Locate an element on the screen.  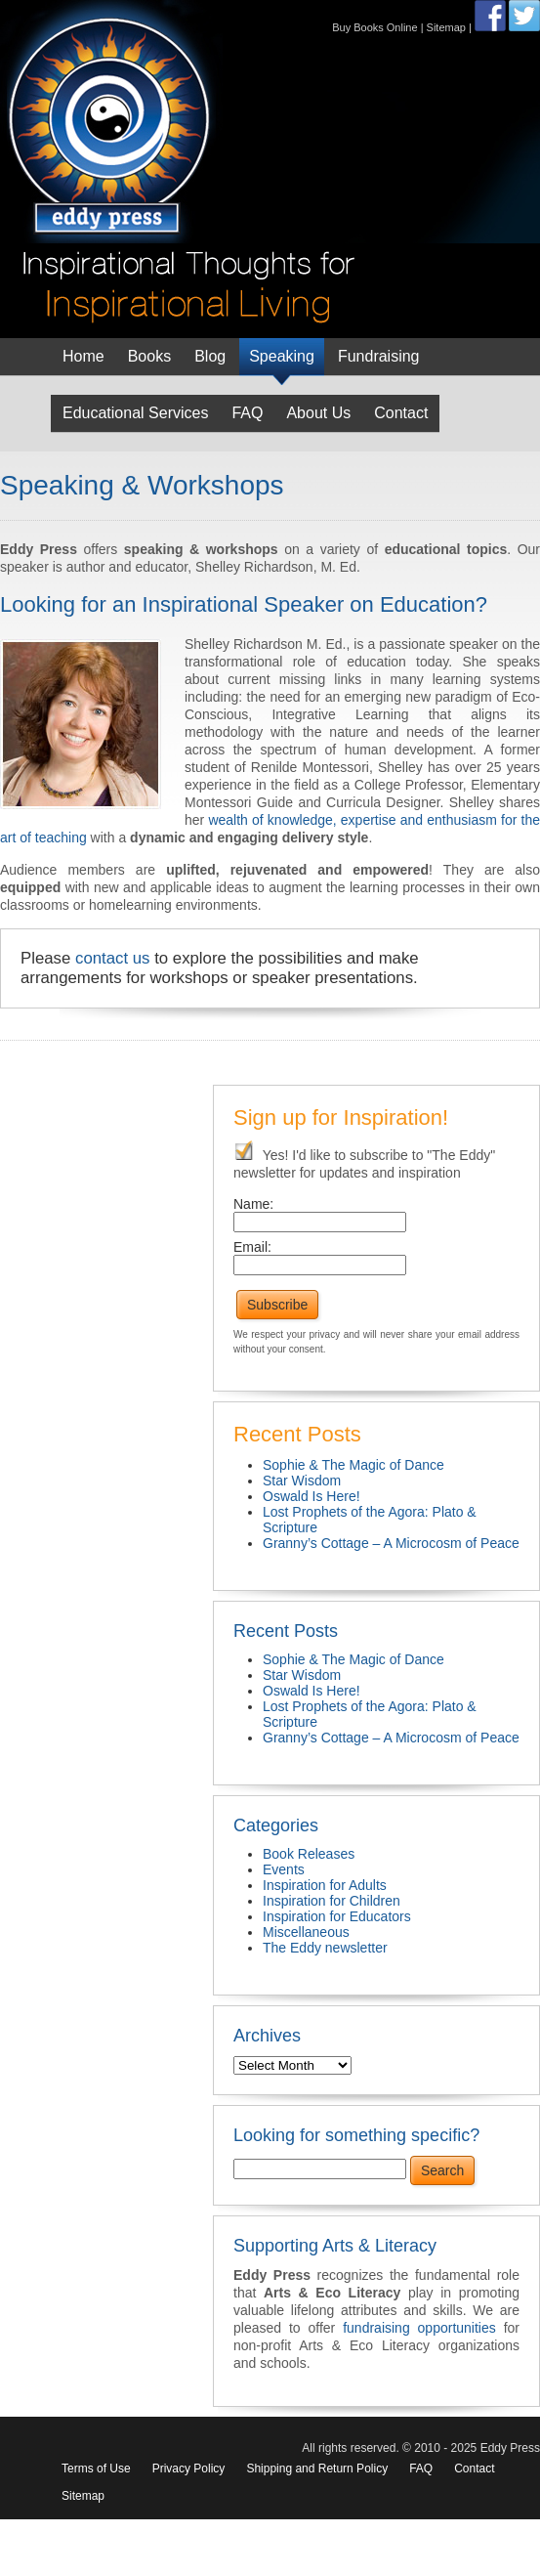
Sophie & The Magic of Dance is located at coordinates (353, 1465).